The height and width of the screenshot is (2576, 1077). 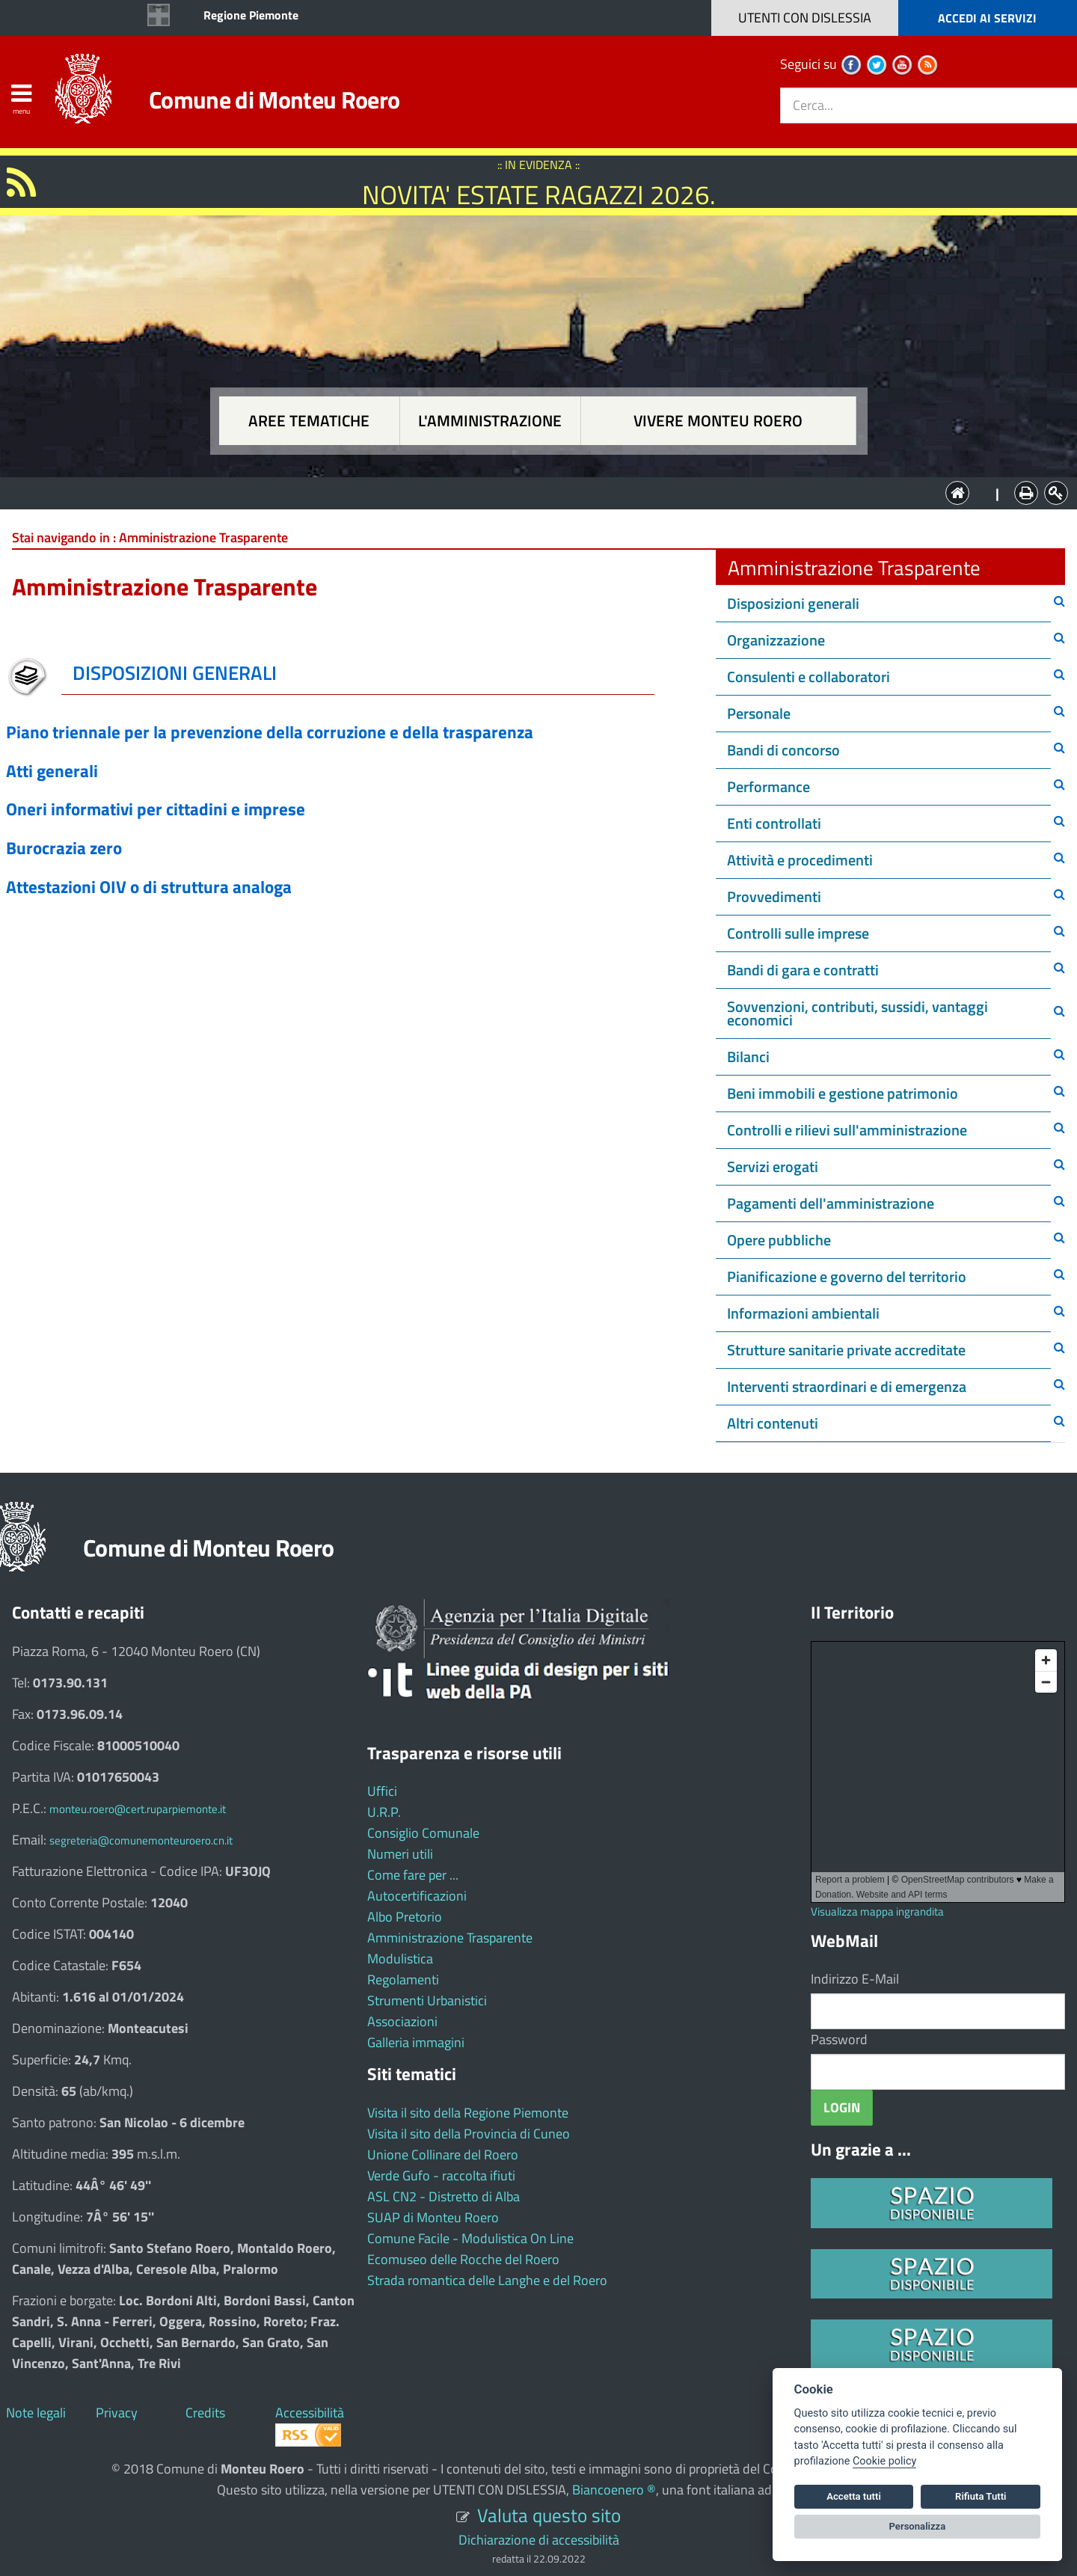 I want to click on Note legali, so click(x=36, y=2412).